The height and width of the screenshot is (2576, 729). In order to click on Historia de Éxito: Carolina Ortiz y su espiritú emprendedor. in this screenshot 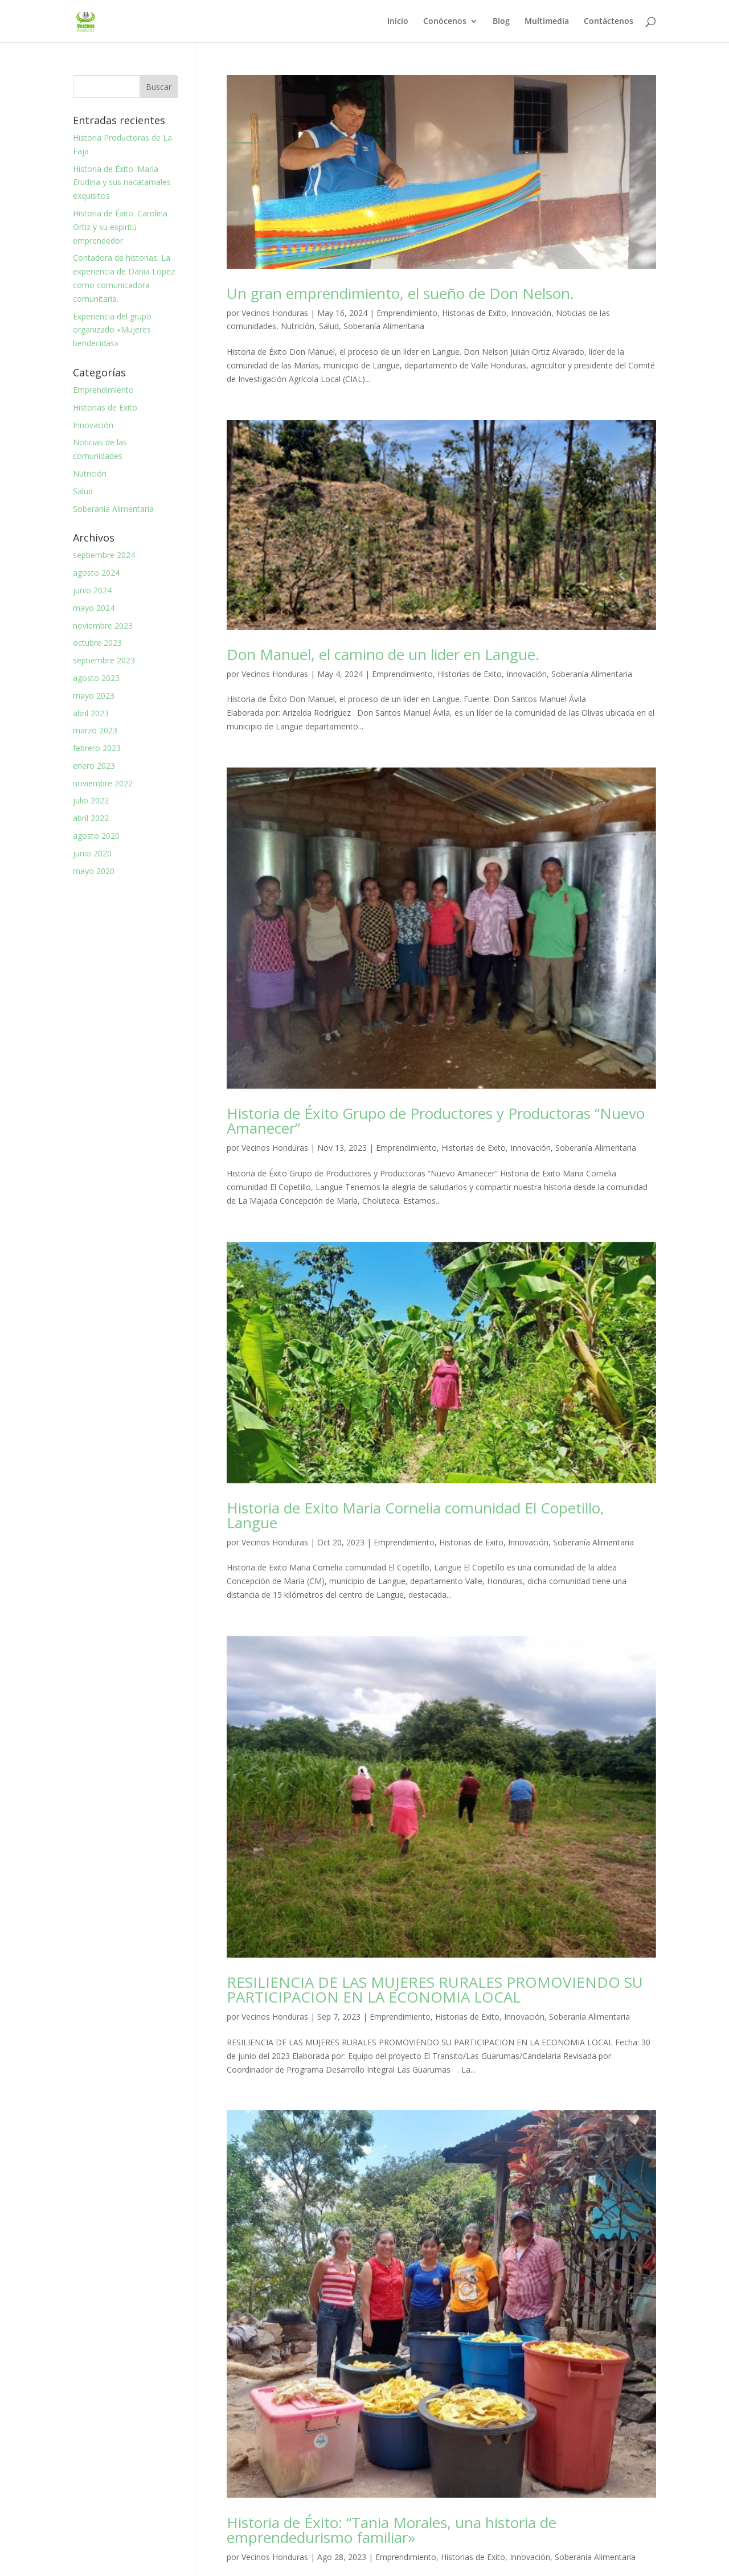, I will do `click(120, 227)`.